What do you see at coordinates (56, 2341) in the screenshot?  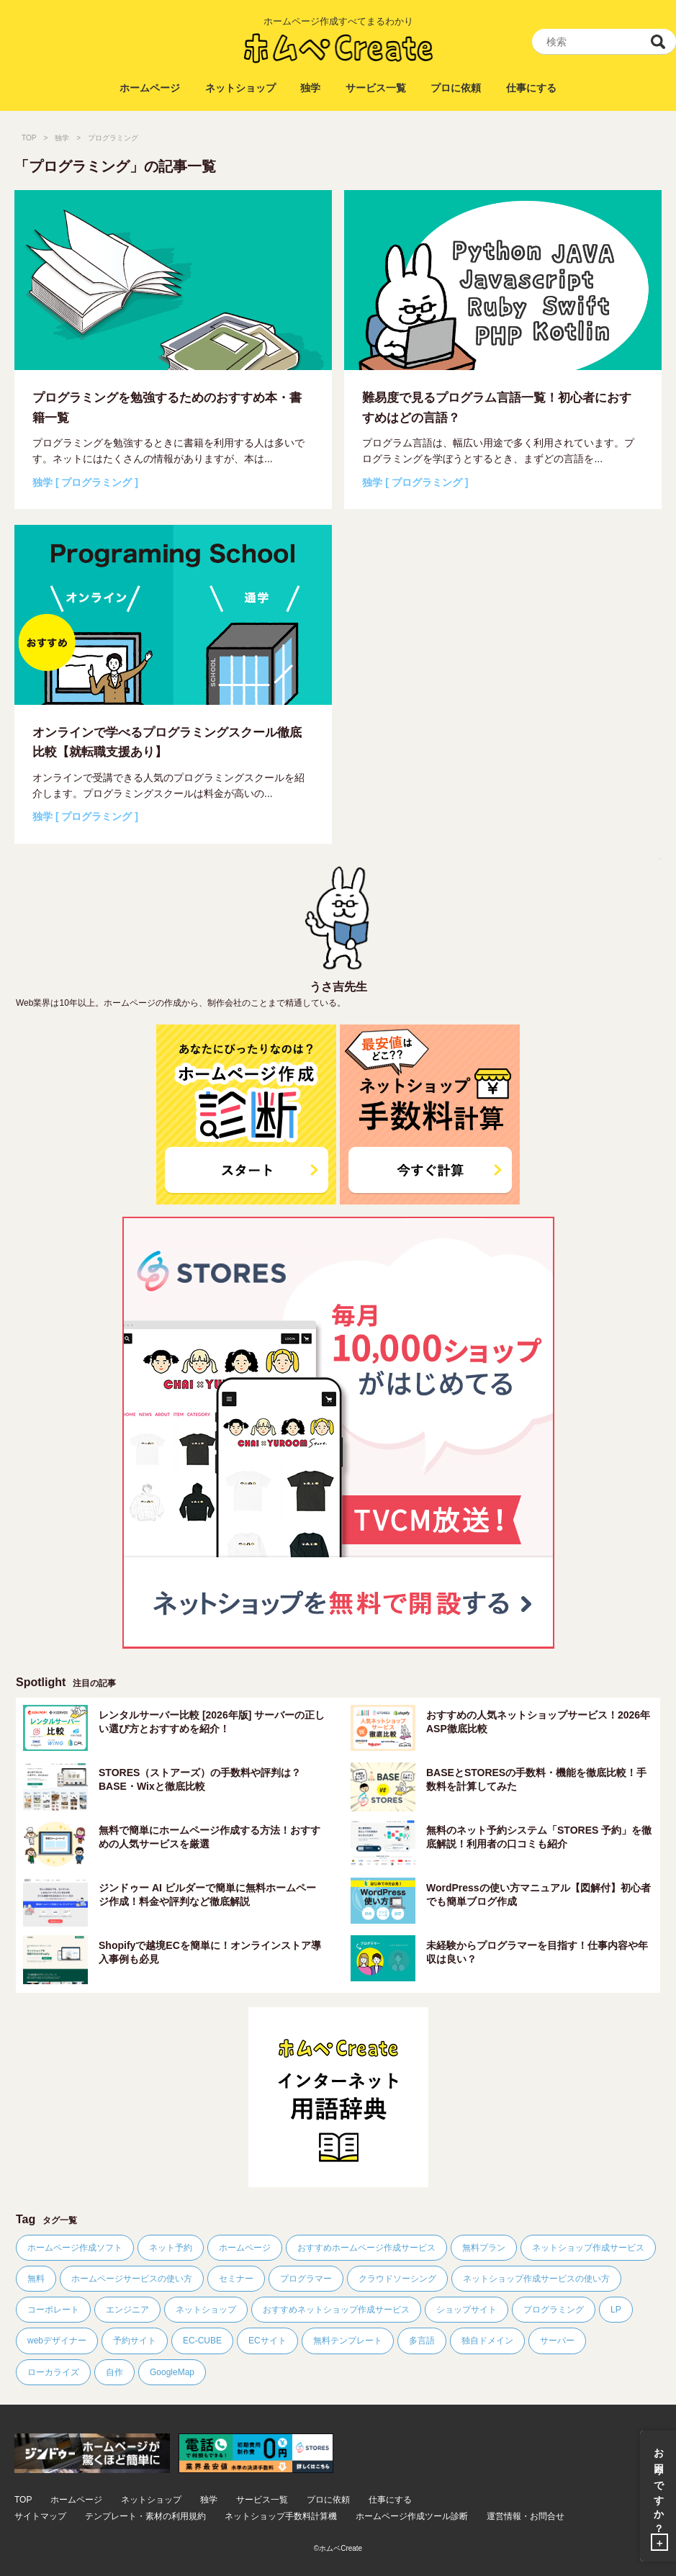 I see `webデザイナー` at bounding box center [56, 2341].